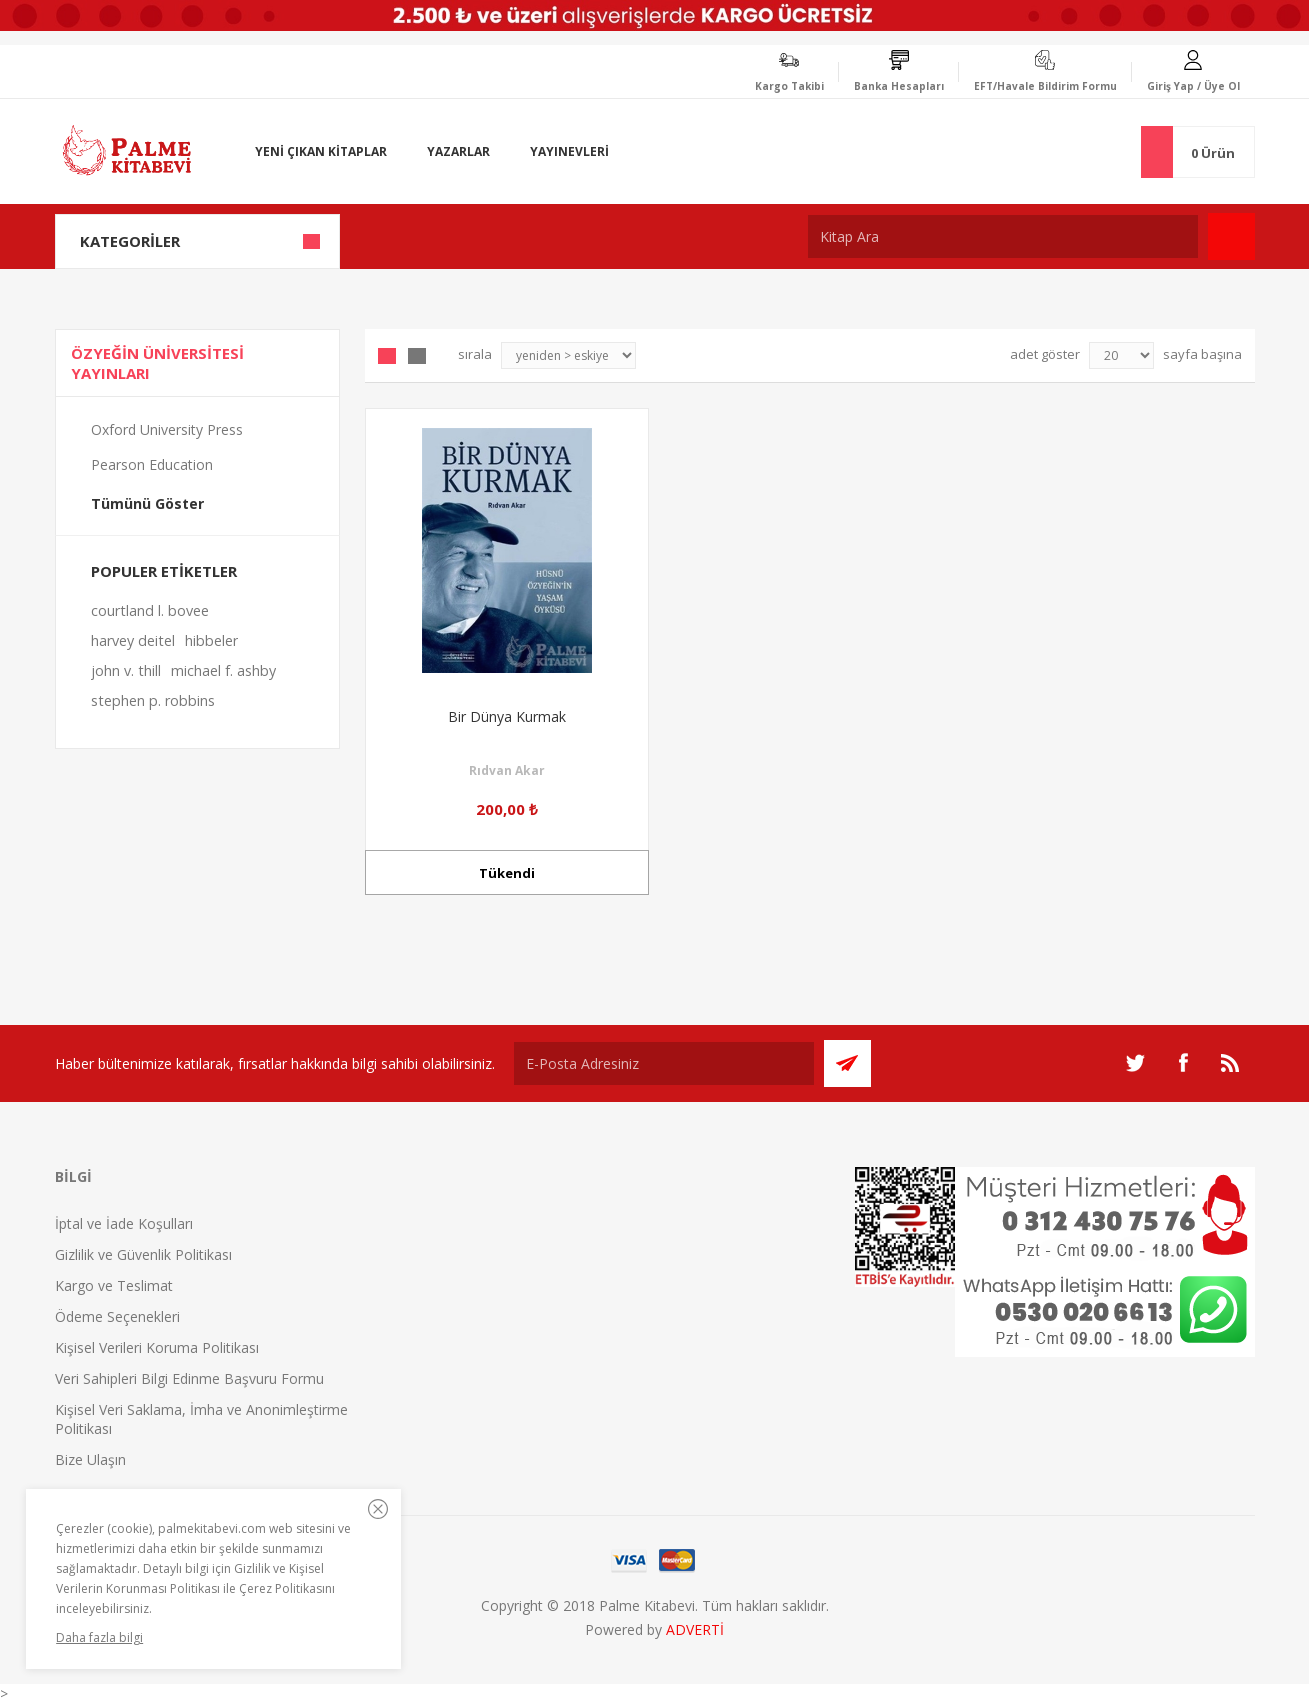  I want to click on Pearson Education, so click(152, 464).